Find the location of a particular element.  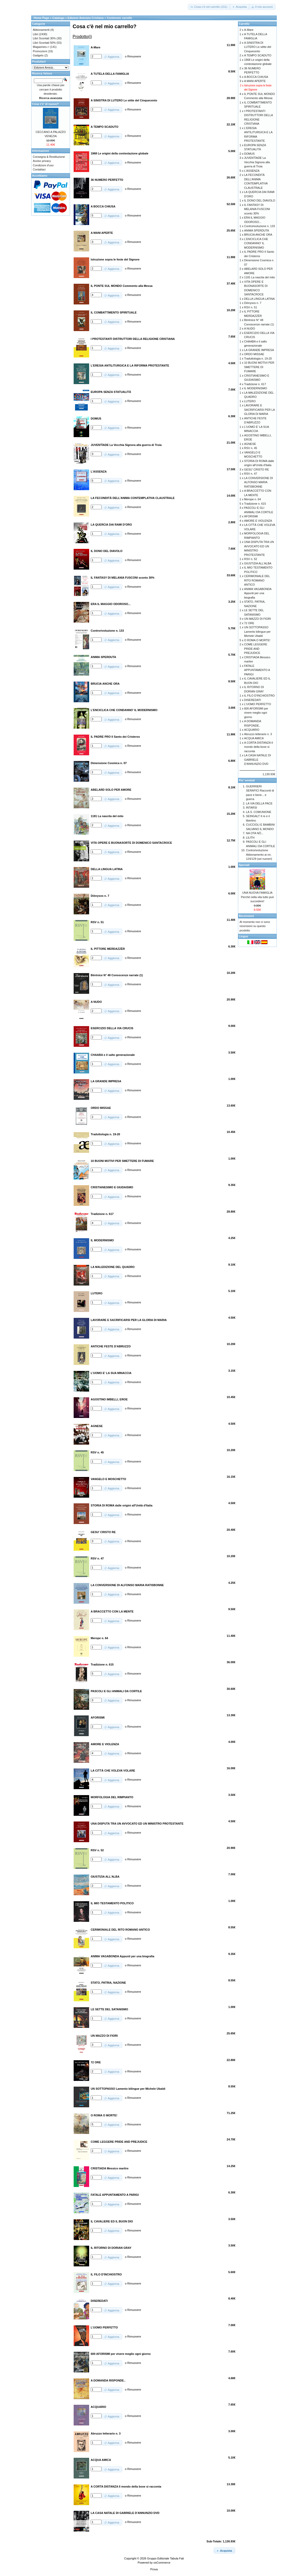

CERIMONIALE DEL RITO ROMANO ANTICO is located at coordinates (257, 580).